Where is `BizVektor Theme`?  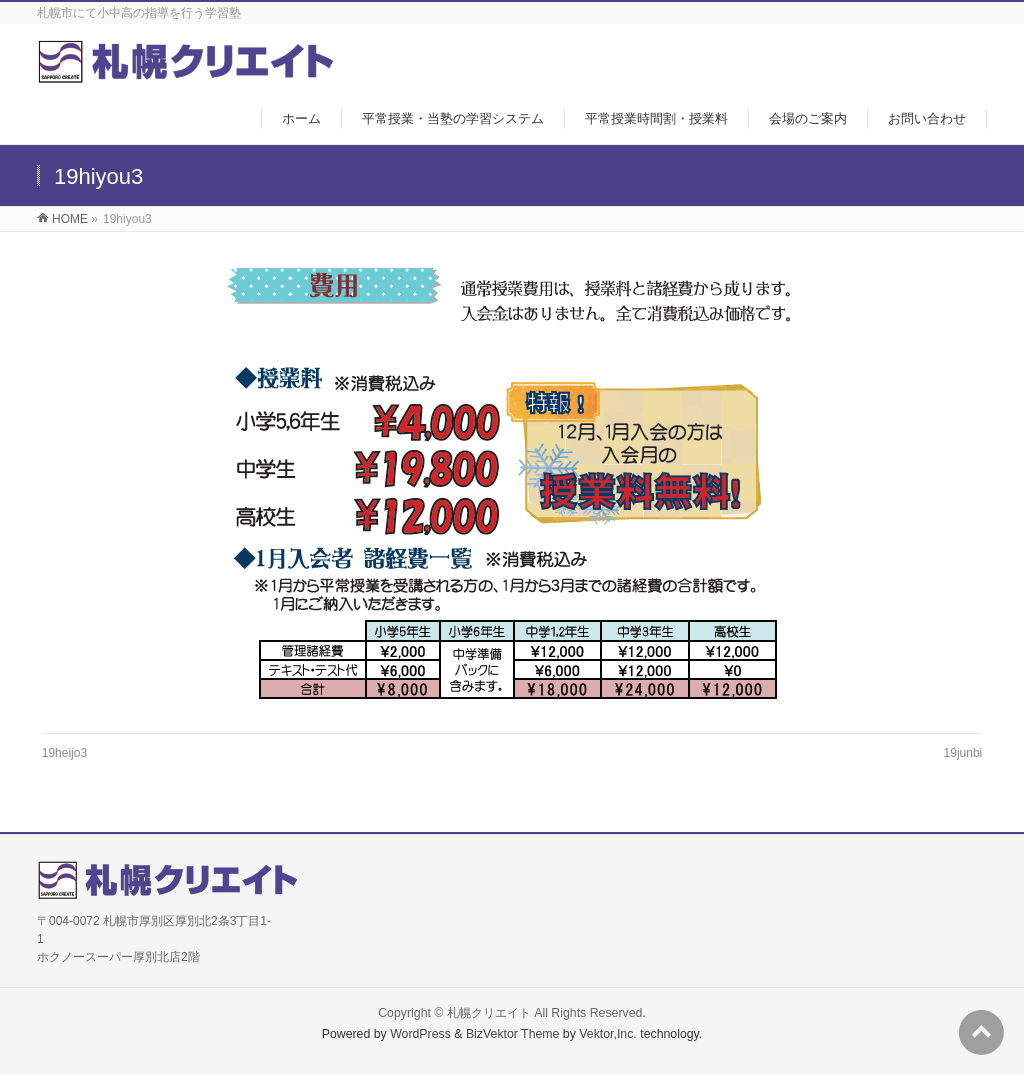
BizVektor Theme is located at coordinates (513, 1034).